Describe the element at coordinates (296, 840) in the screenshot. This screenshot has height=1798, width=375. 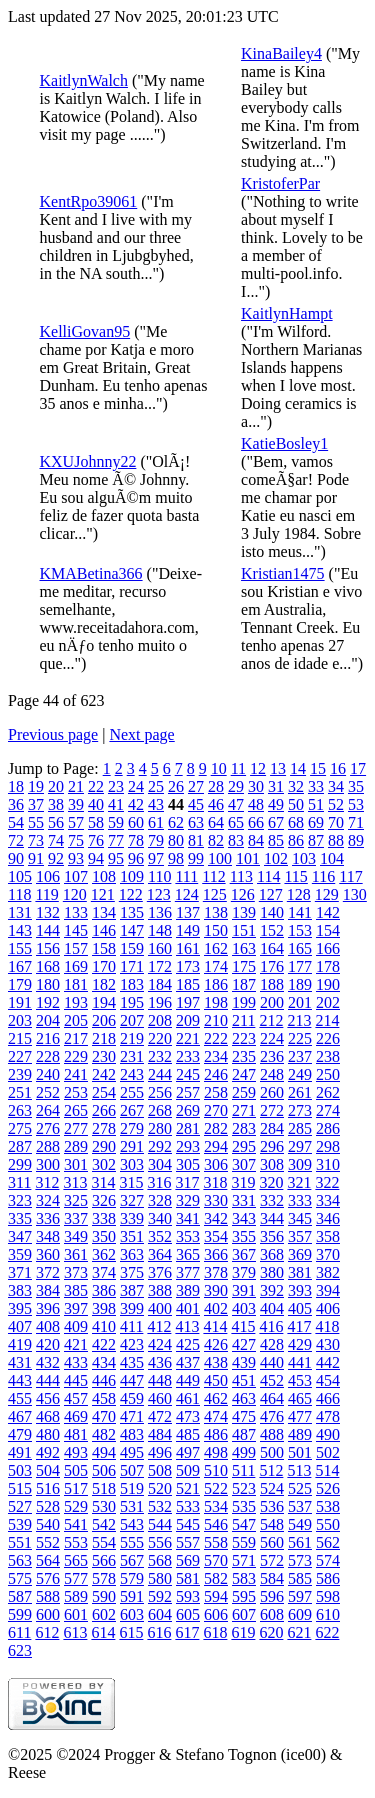
I see `86` at that location.